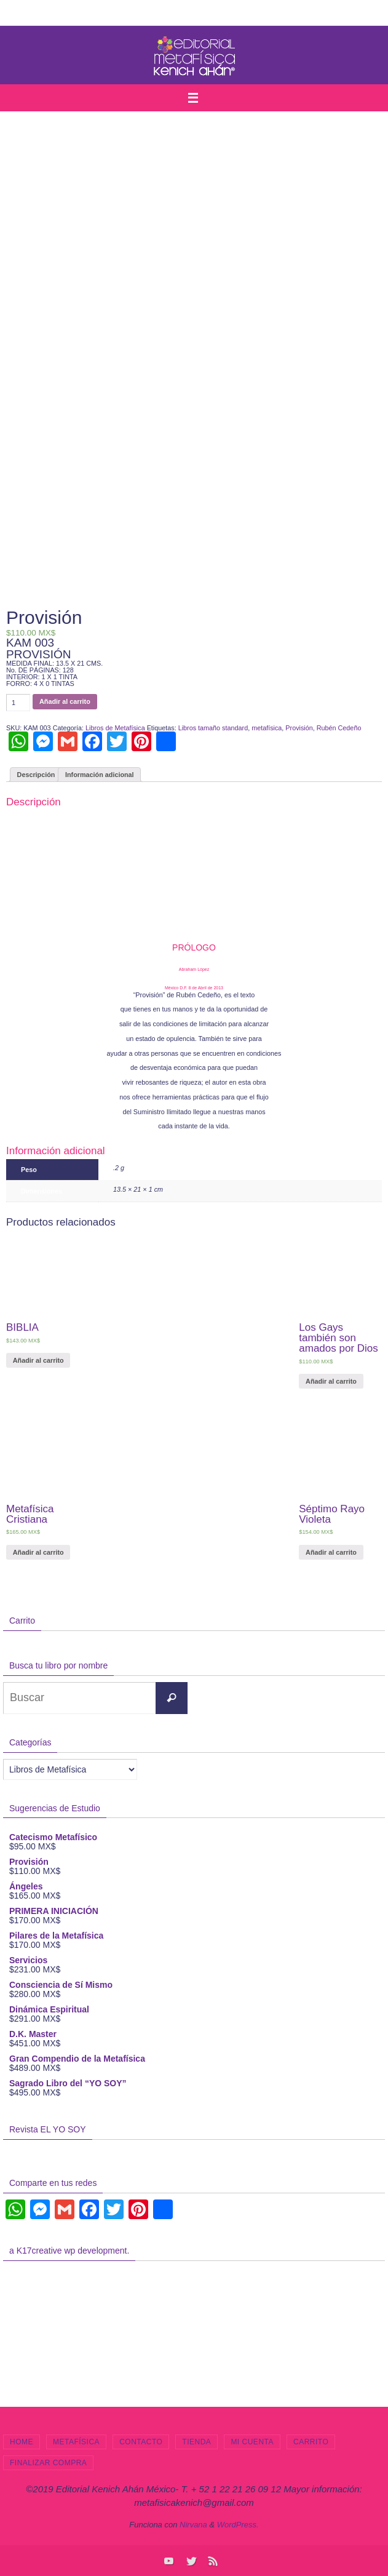 Image resolution: width=388 pixels, height=2576 pixels. I want to click on Información adicional, so click(99, 774).